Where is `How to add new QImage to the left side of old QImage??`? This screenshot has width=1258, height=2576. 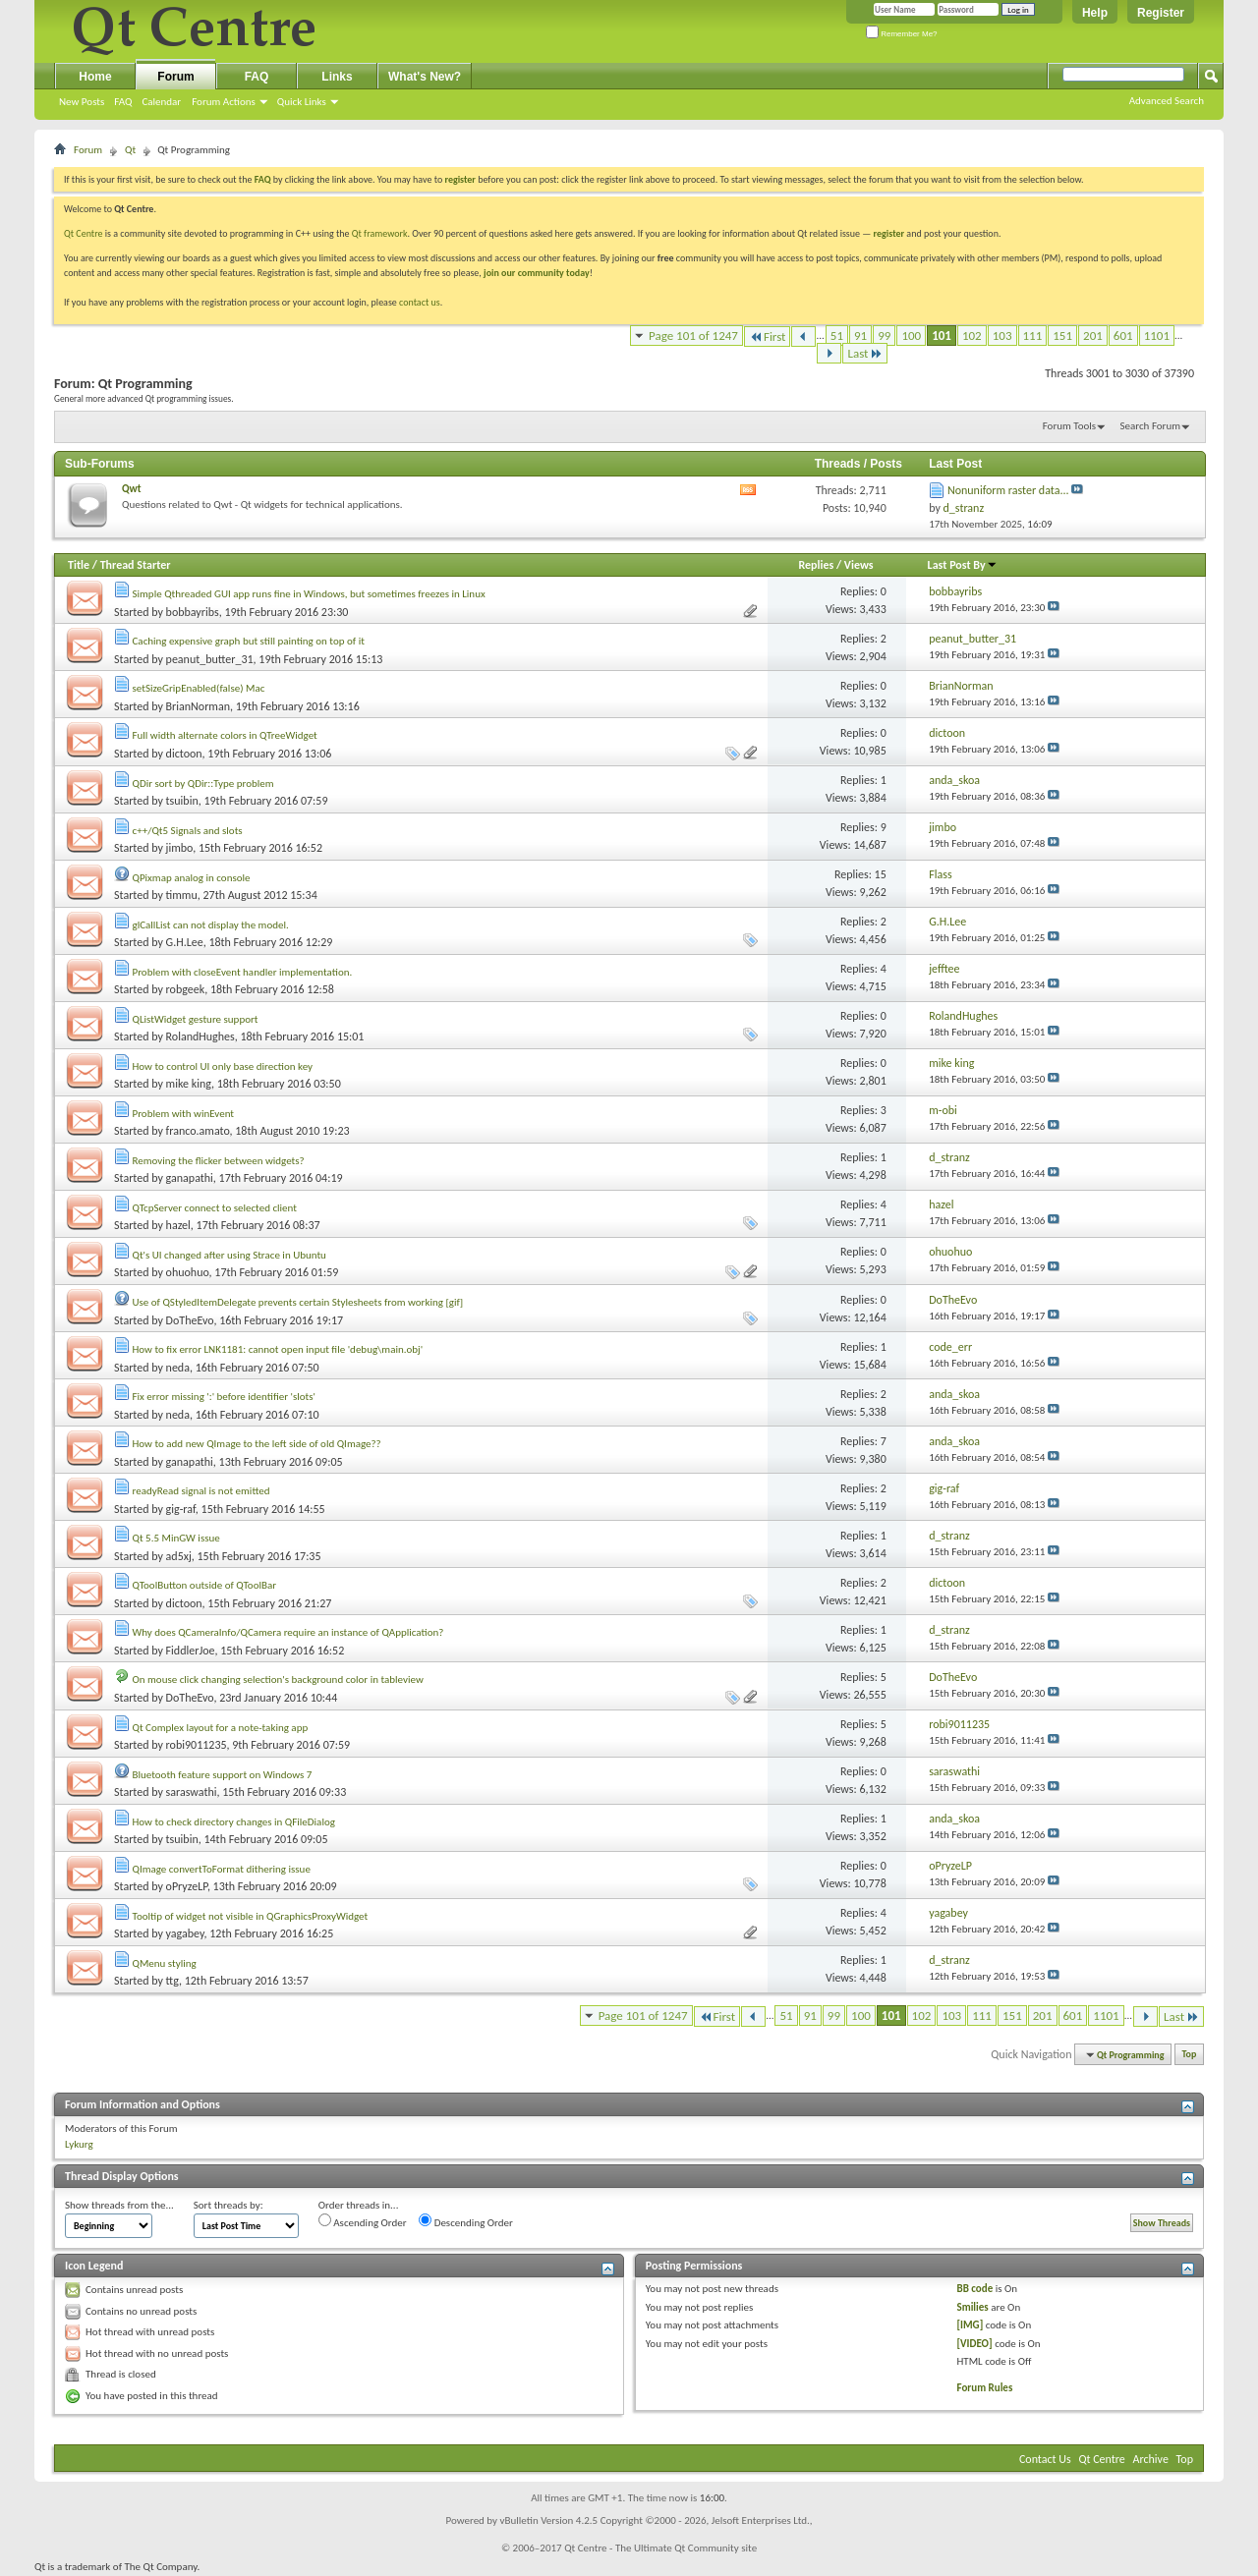
How to add new QImage to the left side of old QImage?? is located at coordinates (257, 1443).